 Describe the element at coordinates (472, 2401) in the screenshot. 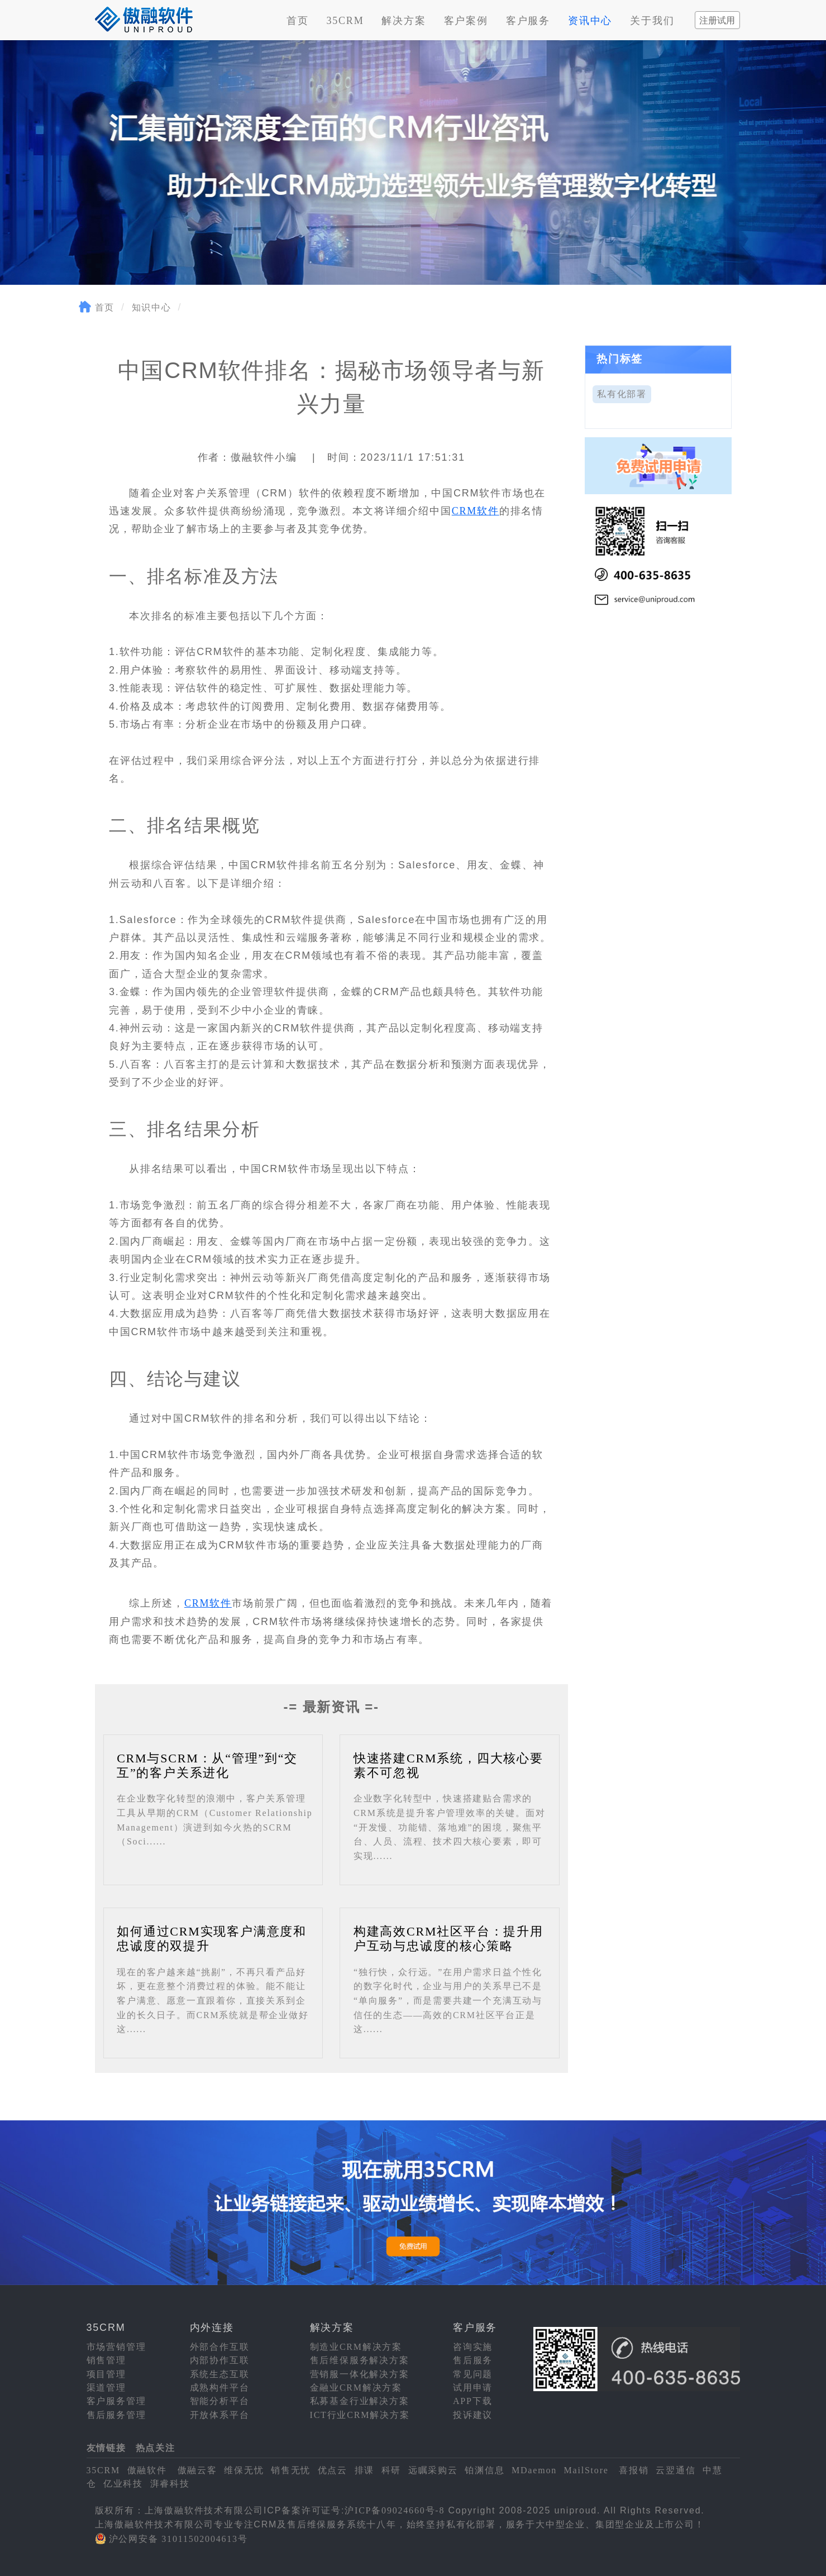

I see `APP下载` at that location.